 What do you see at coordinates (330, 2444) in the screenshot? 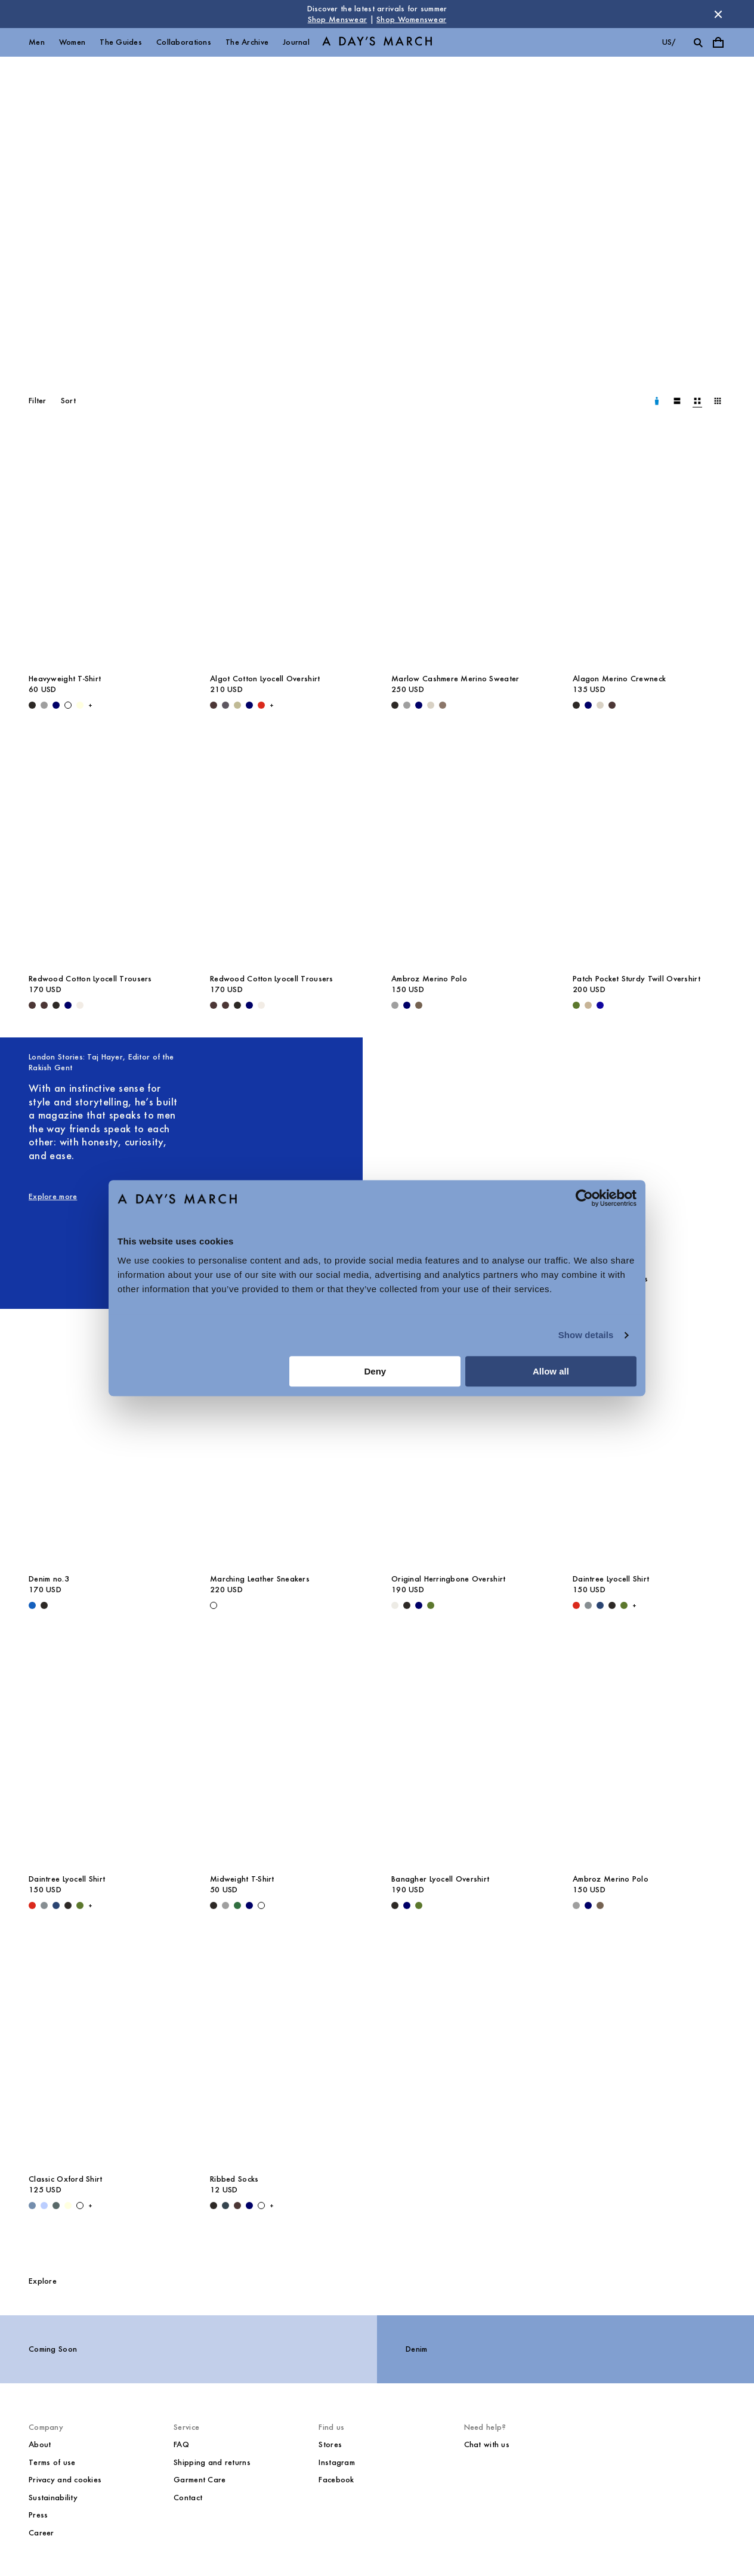
I see `Stores` at bounding box center [330, 2444].